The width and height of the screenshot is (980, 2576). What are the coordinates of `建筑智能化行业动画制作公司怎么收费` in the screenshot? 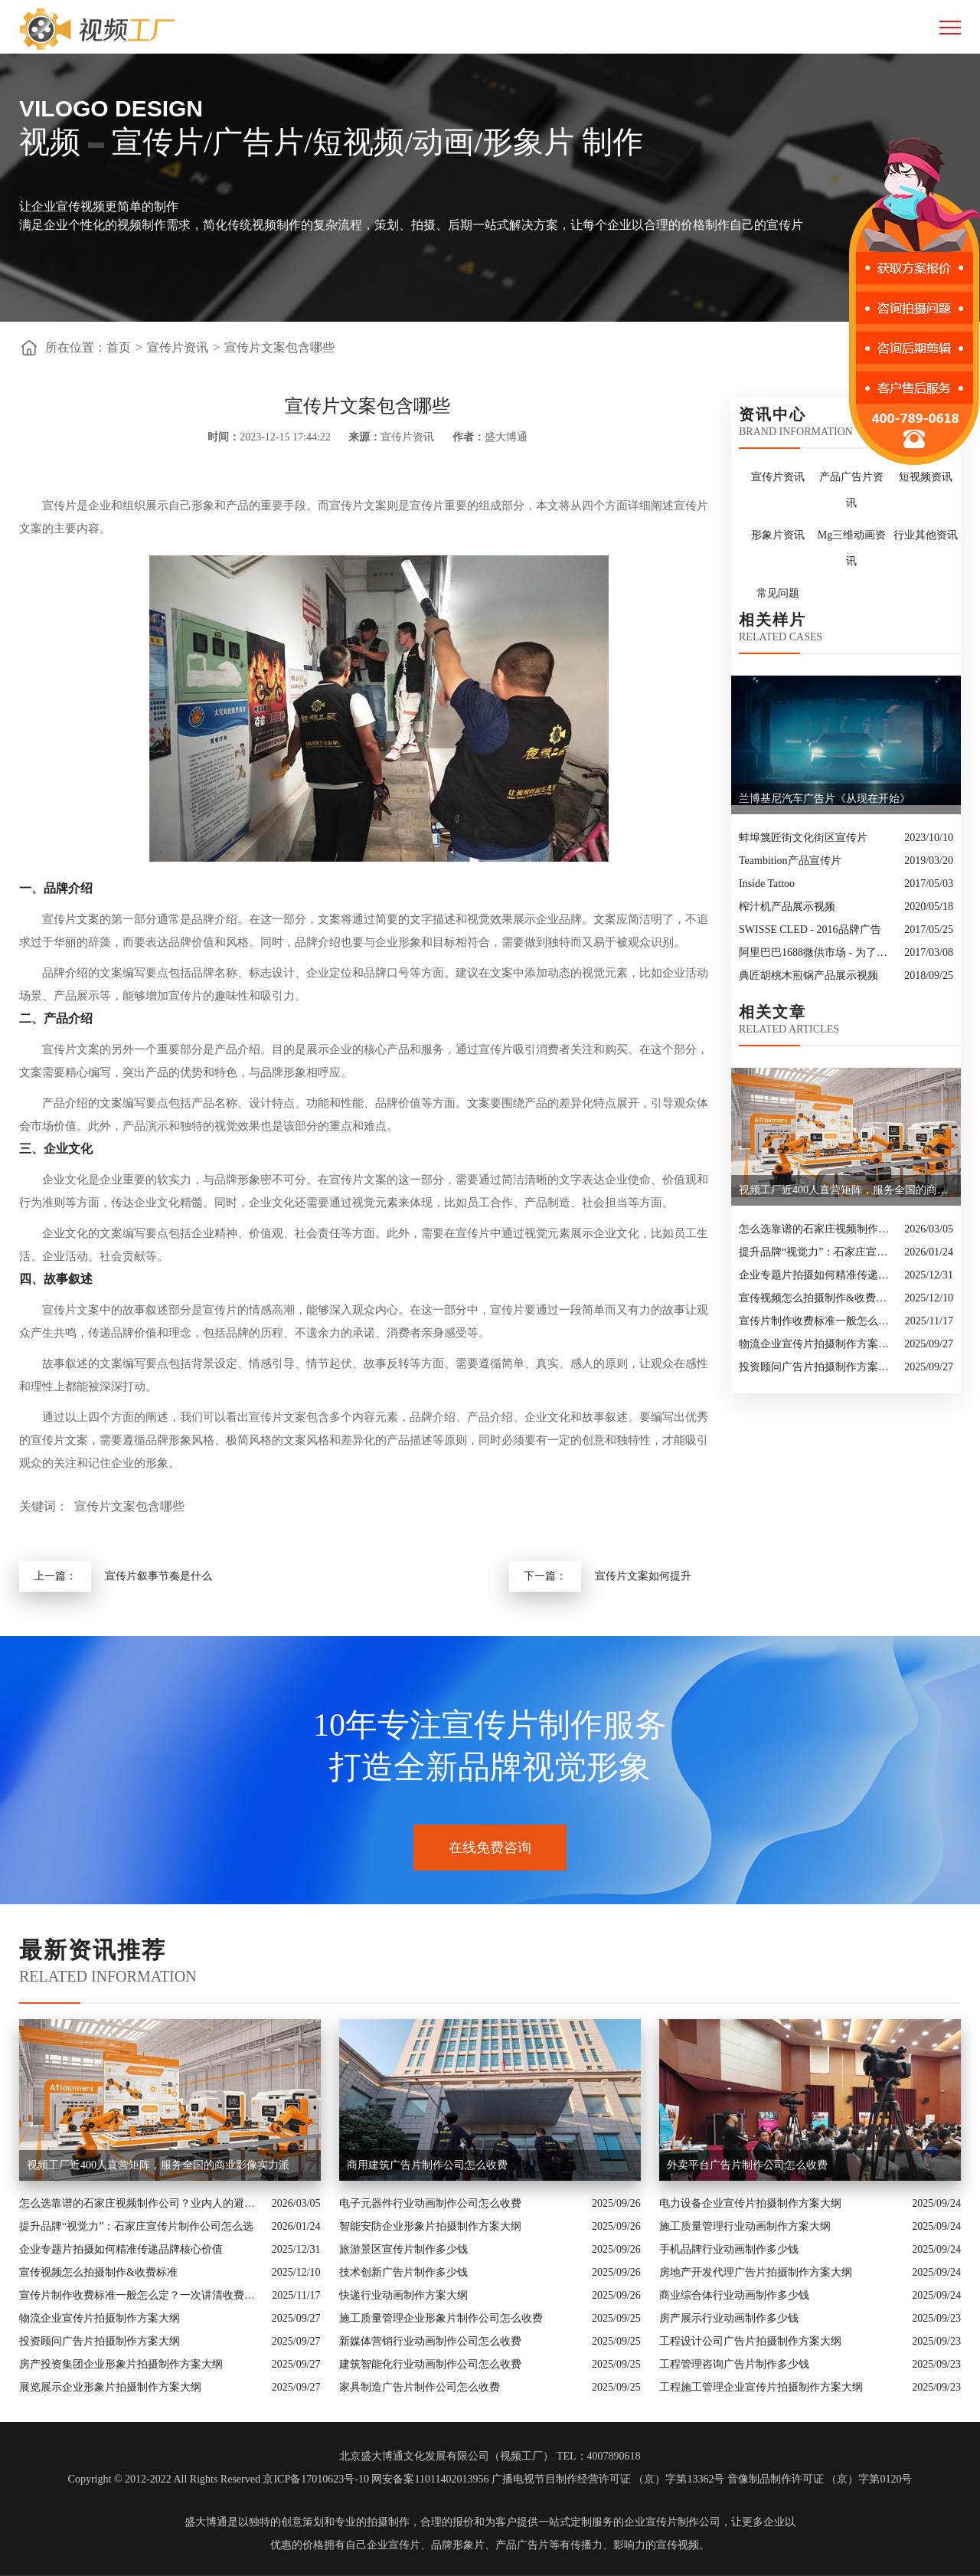 It's located at (430, 2364).